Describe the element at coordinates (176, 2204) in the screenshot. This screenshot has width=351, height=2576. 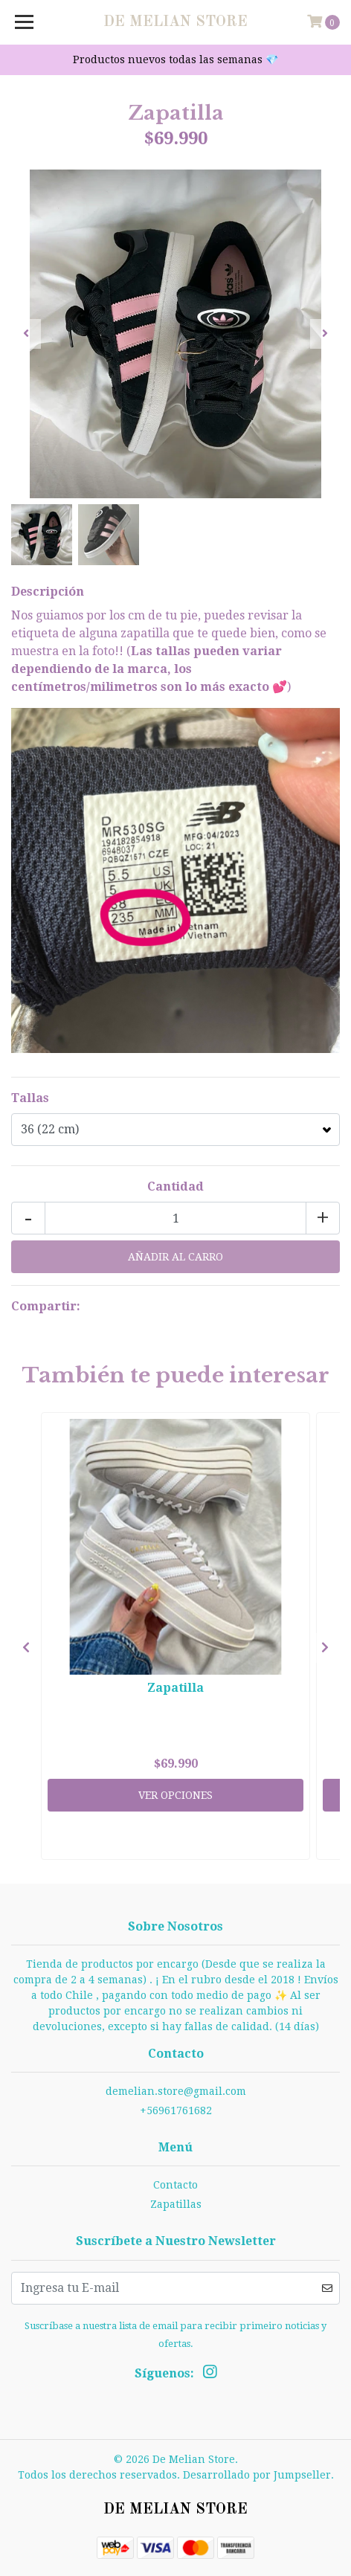
I see `Zapatillas` at that location.